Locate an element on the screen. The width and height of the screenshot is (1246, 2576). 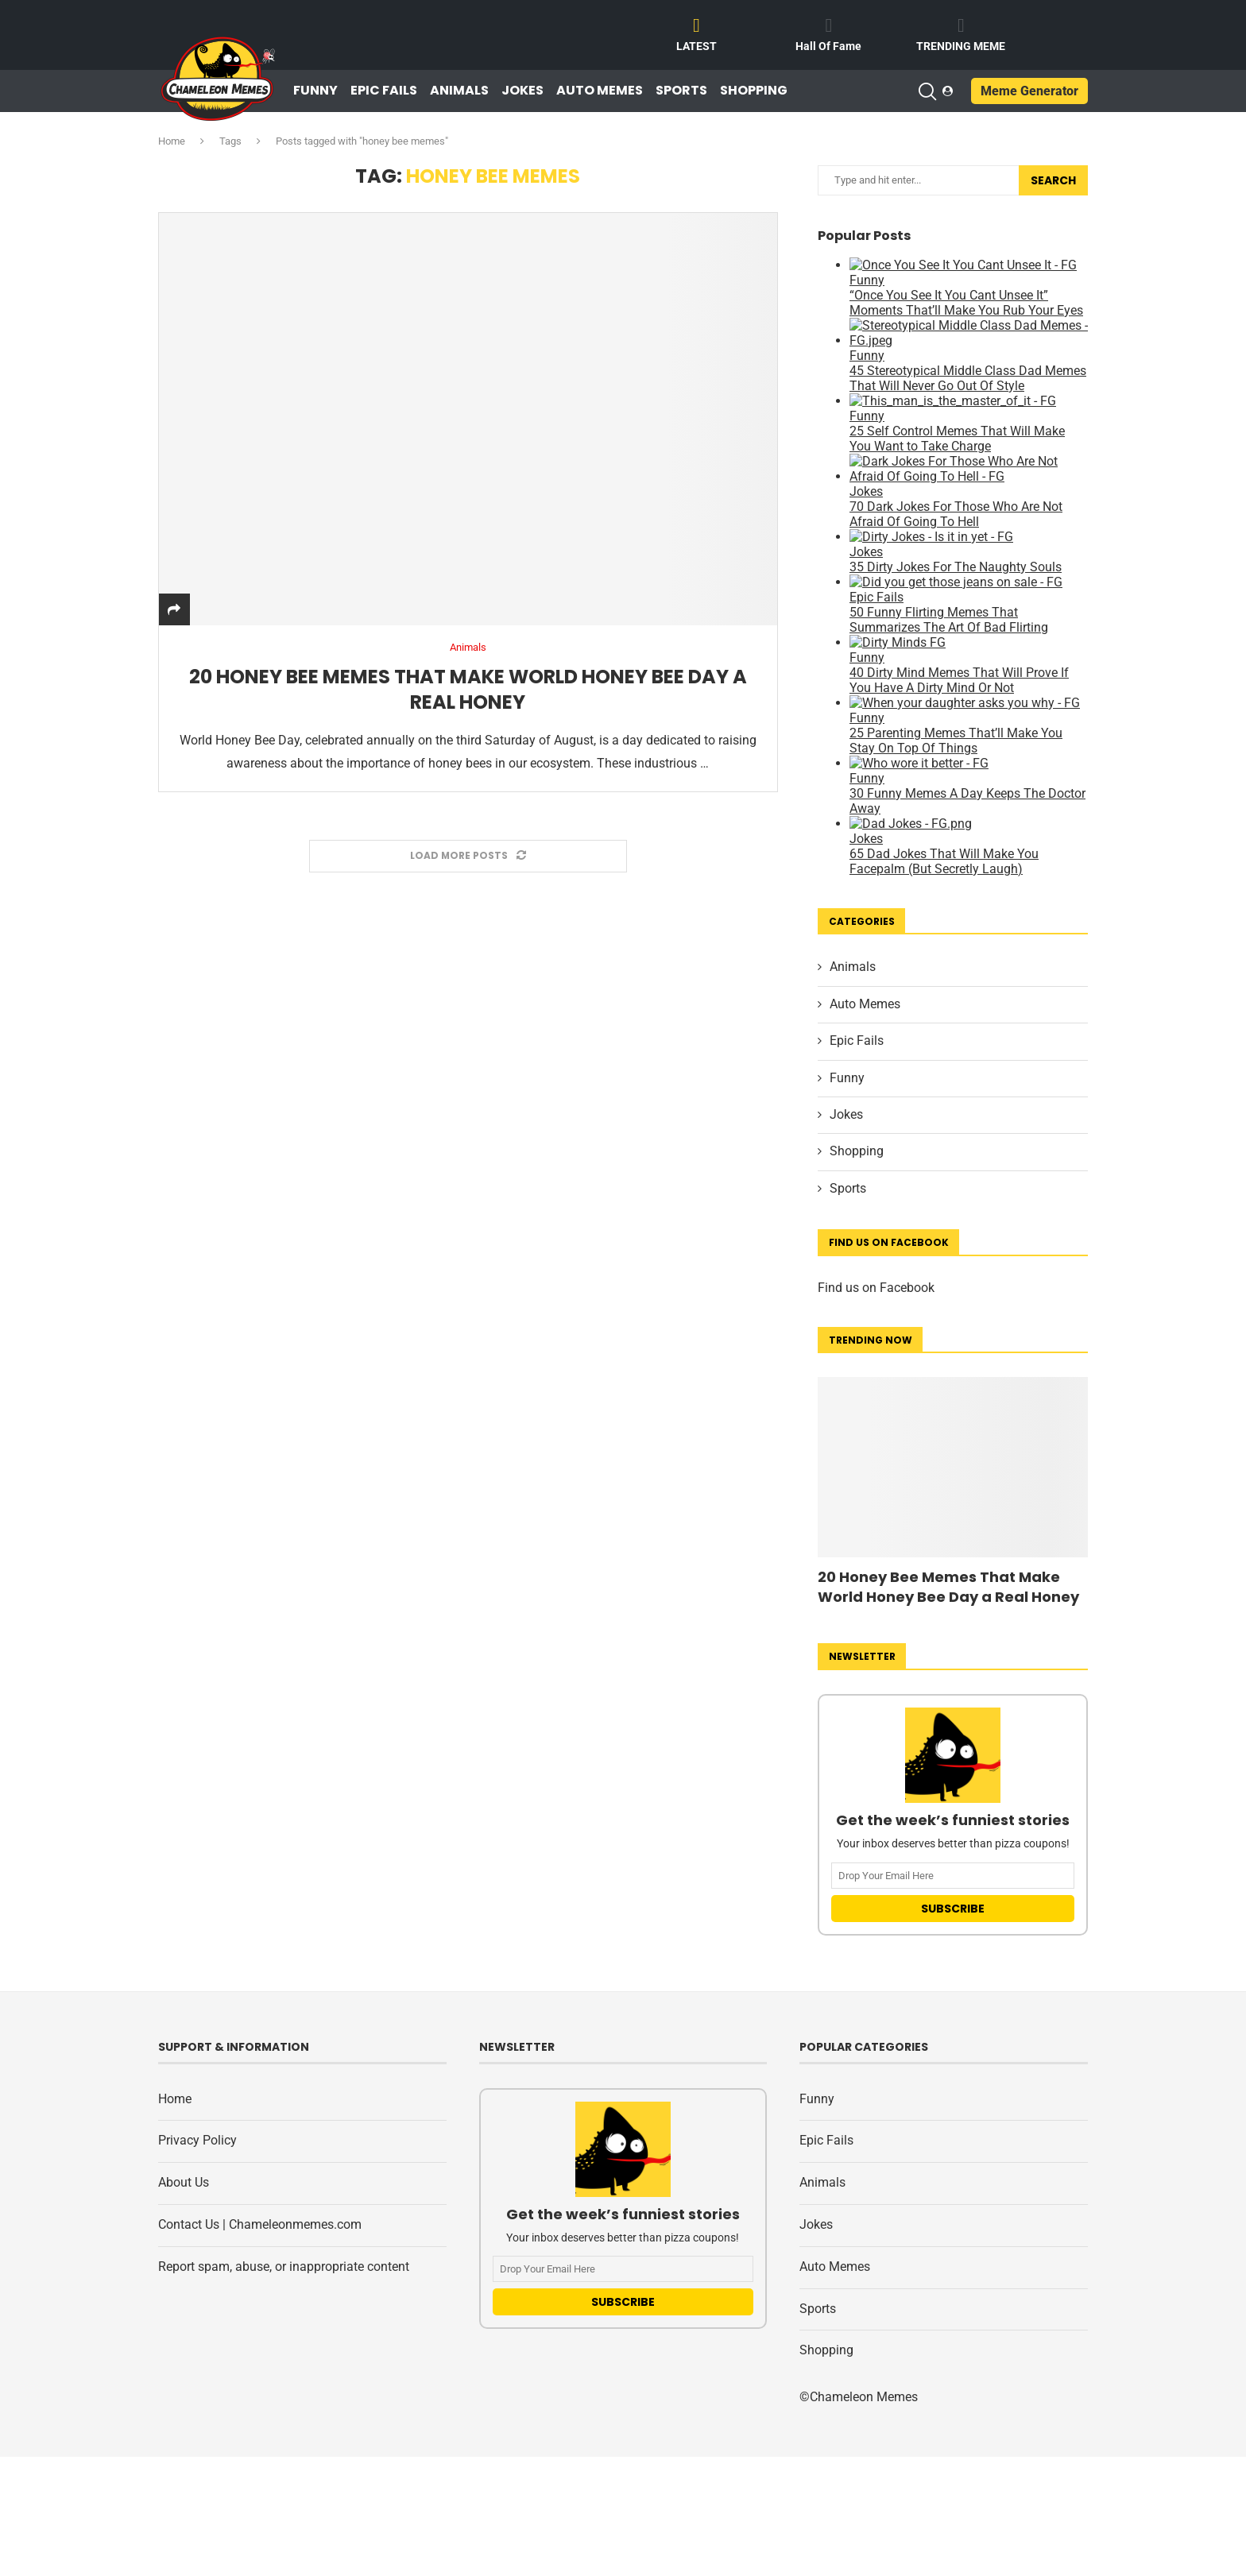
TRENDING MEME is located at coordinates (960, 46).